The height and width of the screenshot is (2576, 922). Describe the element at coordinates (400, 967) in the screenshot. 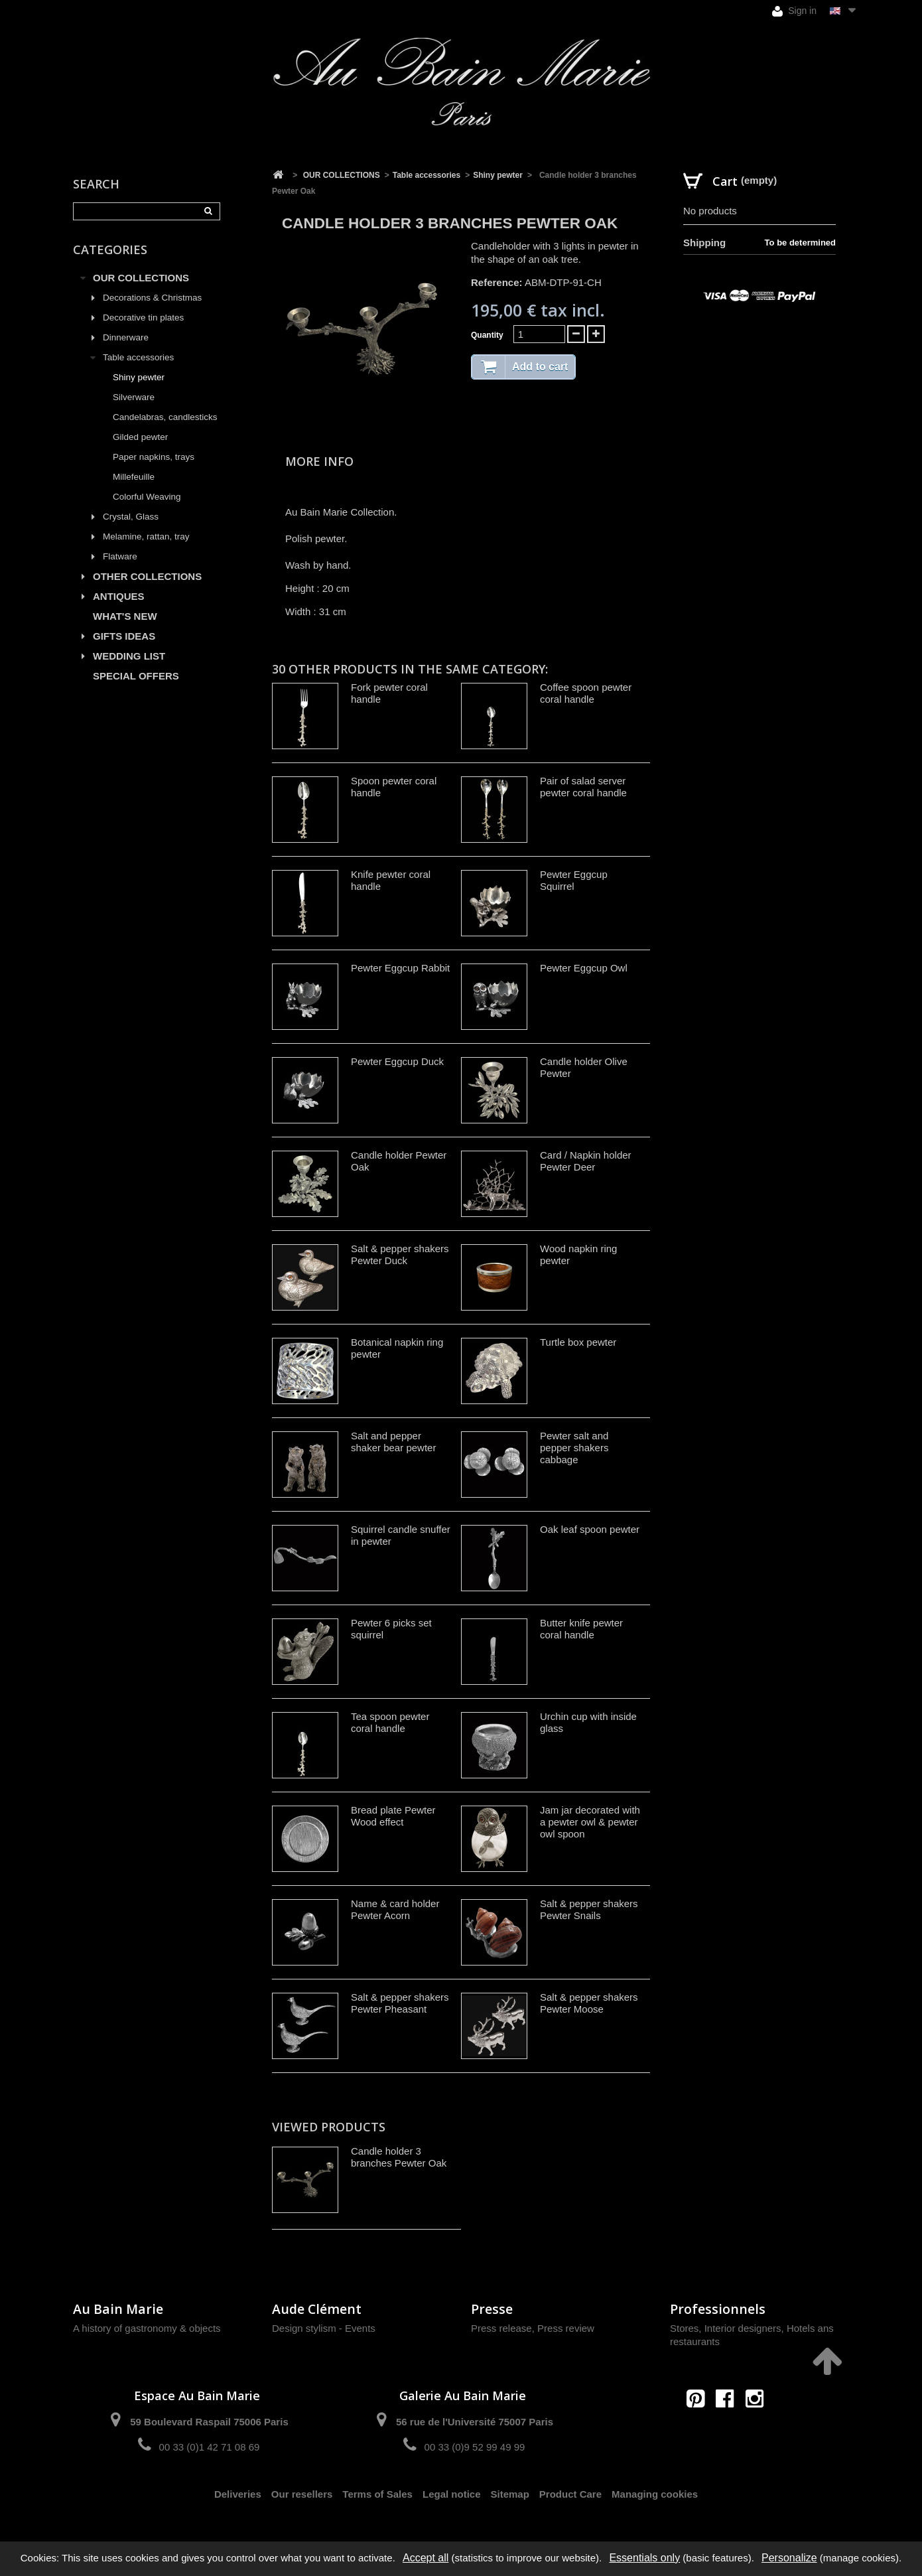

I see `Pewter Eggcup Rabbit` at that location.